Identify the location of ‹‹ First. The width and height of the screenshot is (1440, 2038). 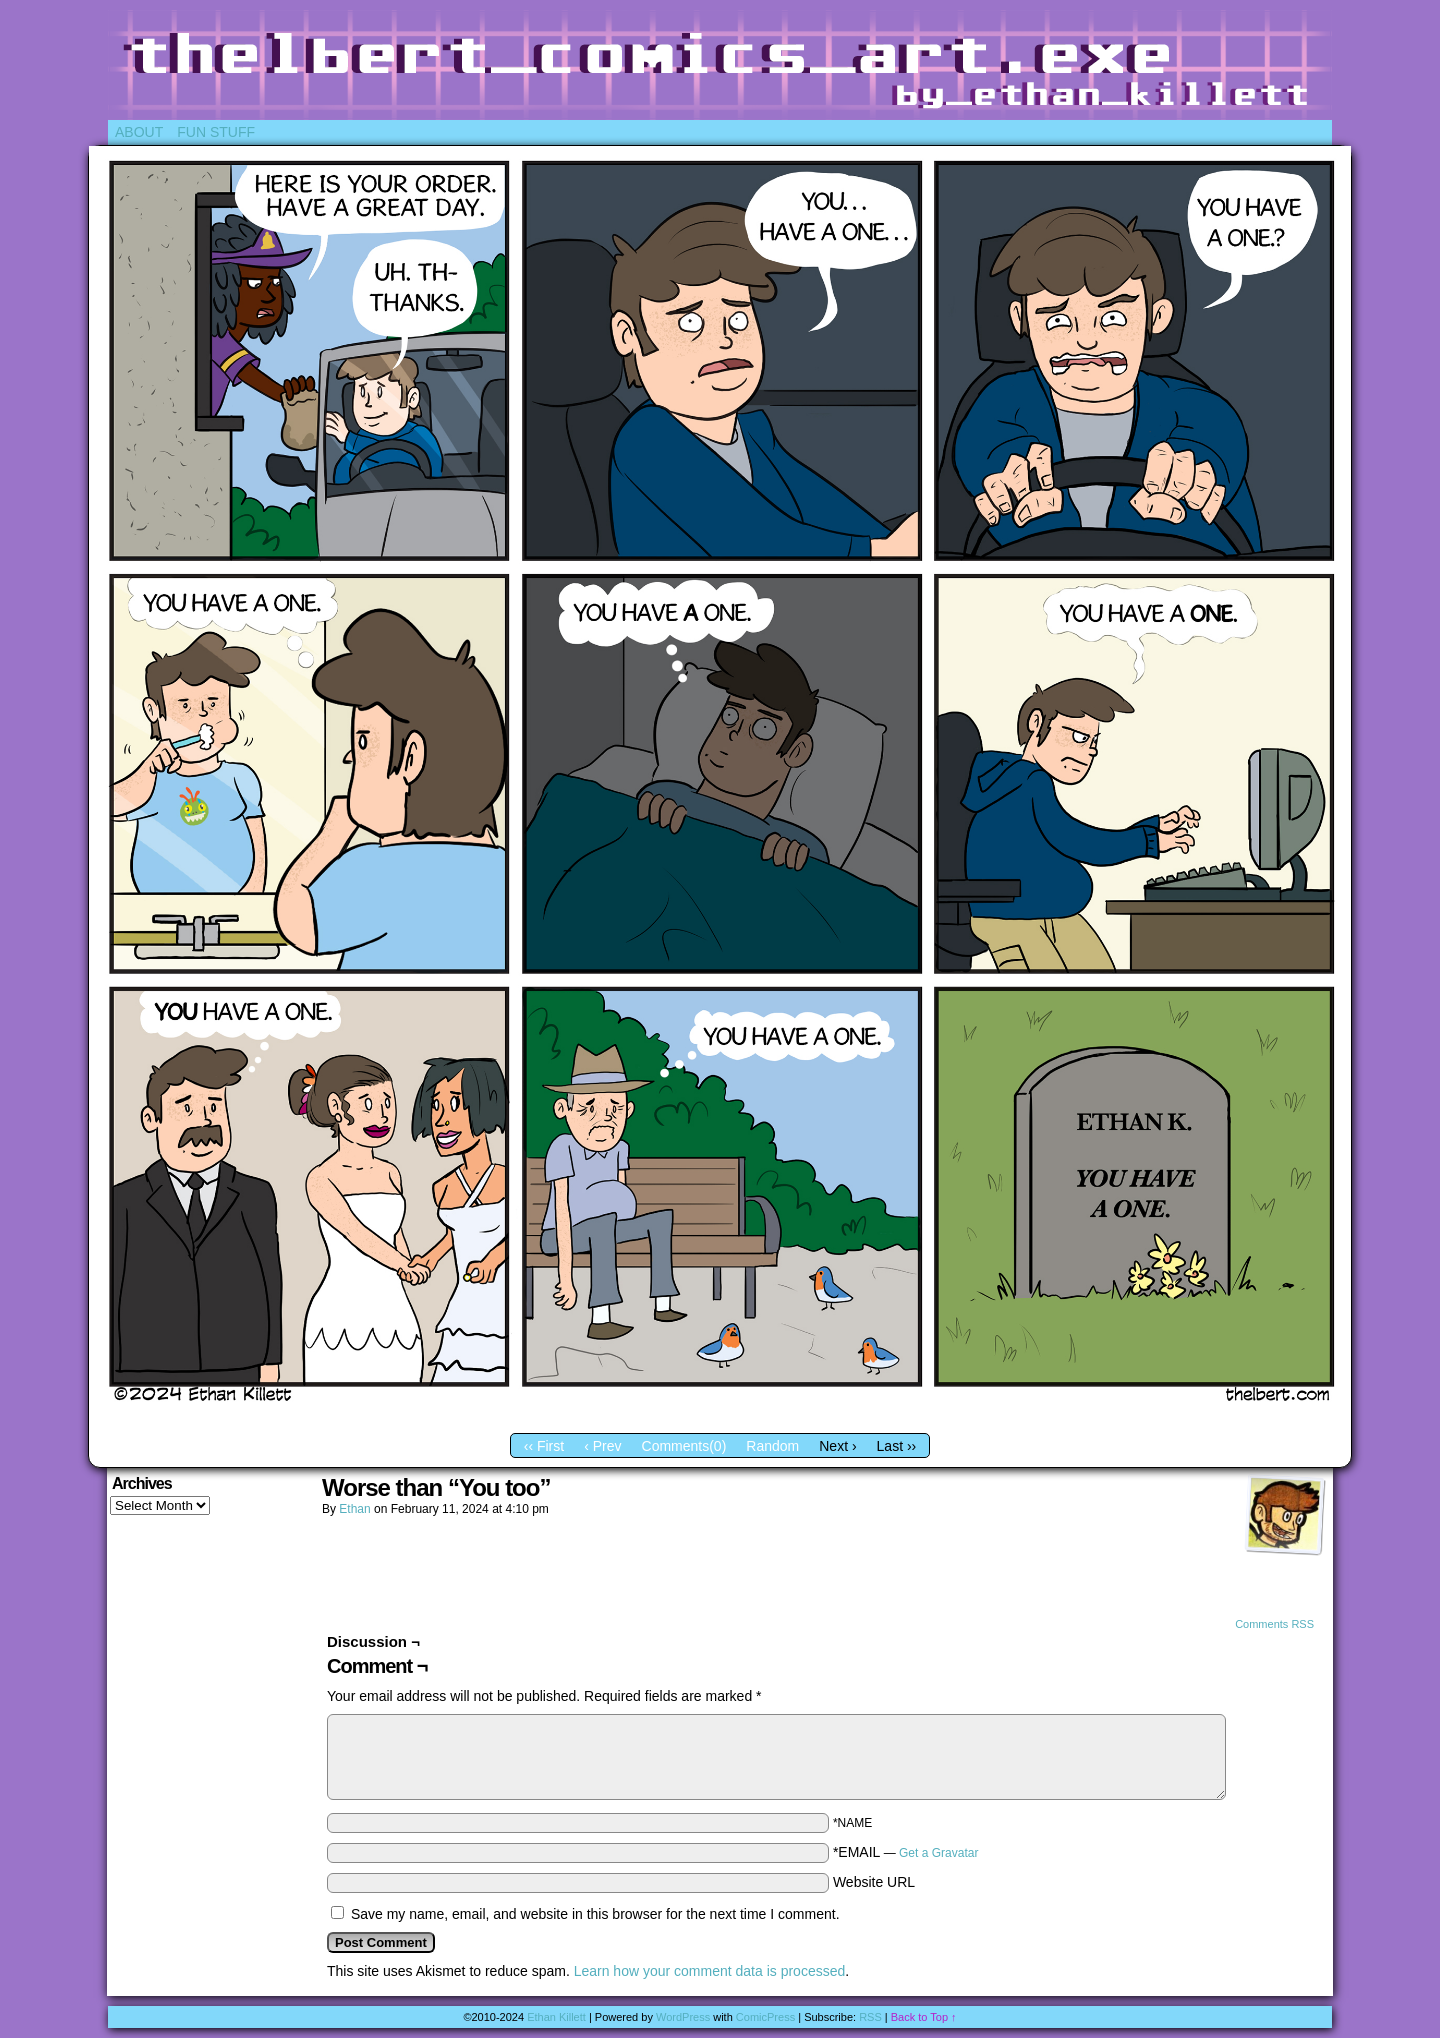
(544, 1446).